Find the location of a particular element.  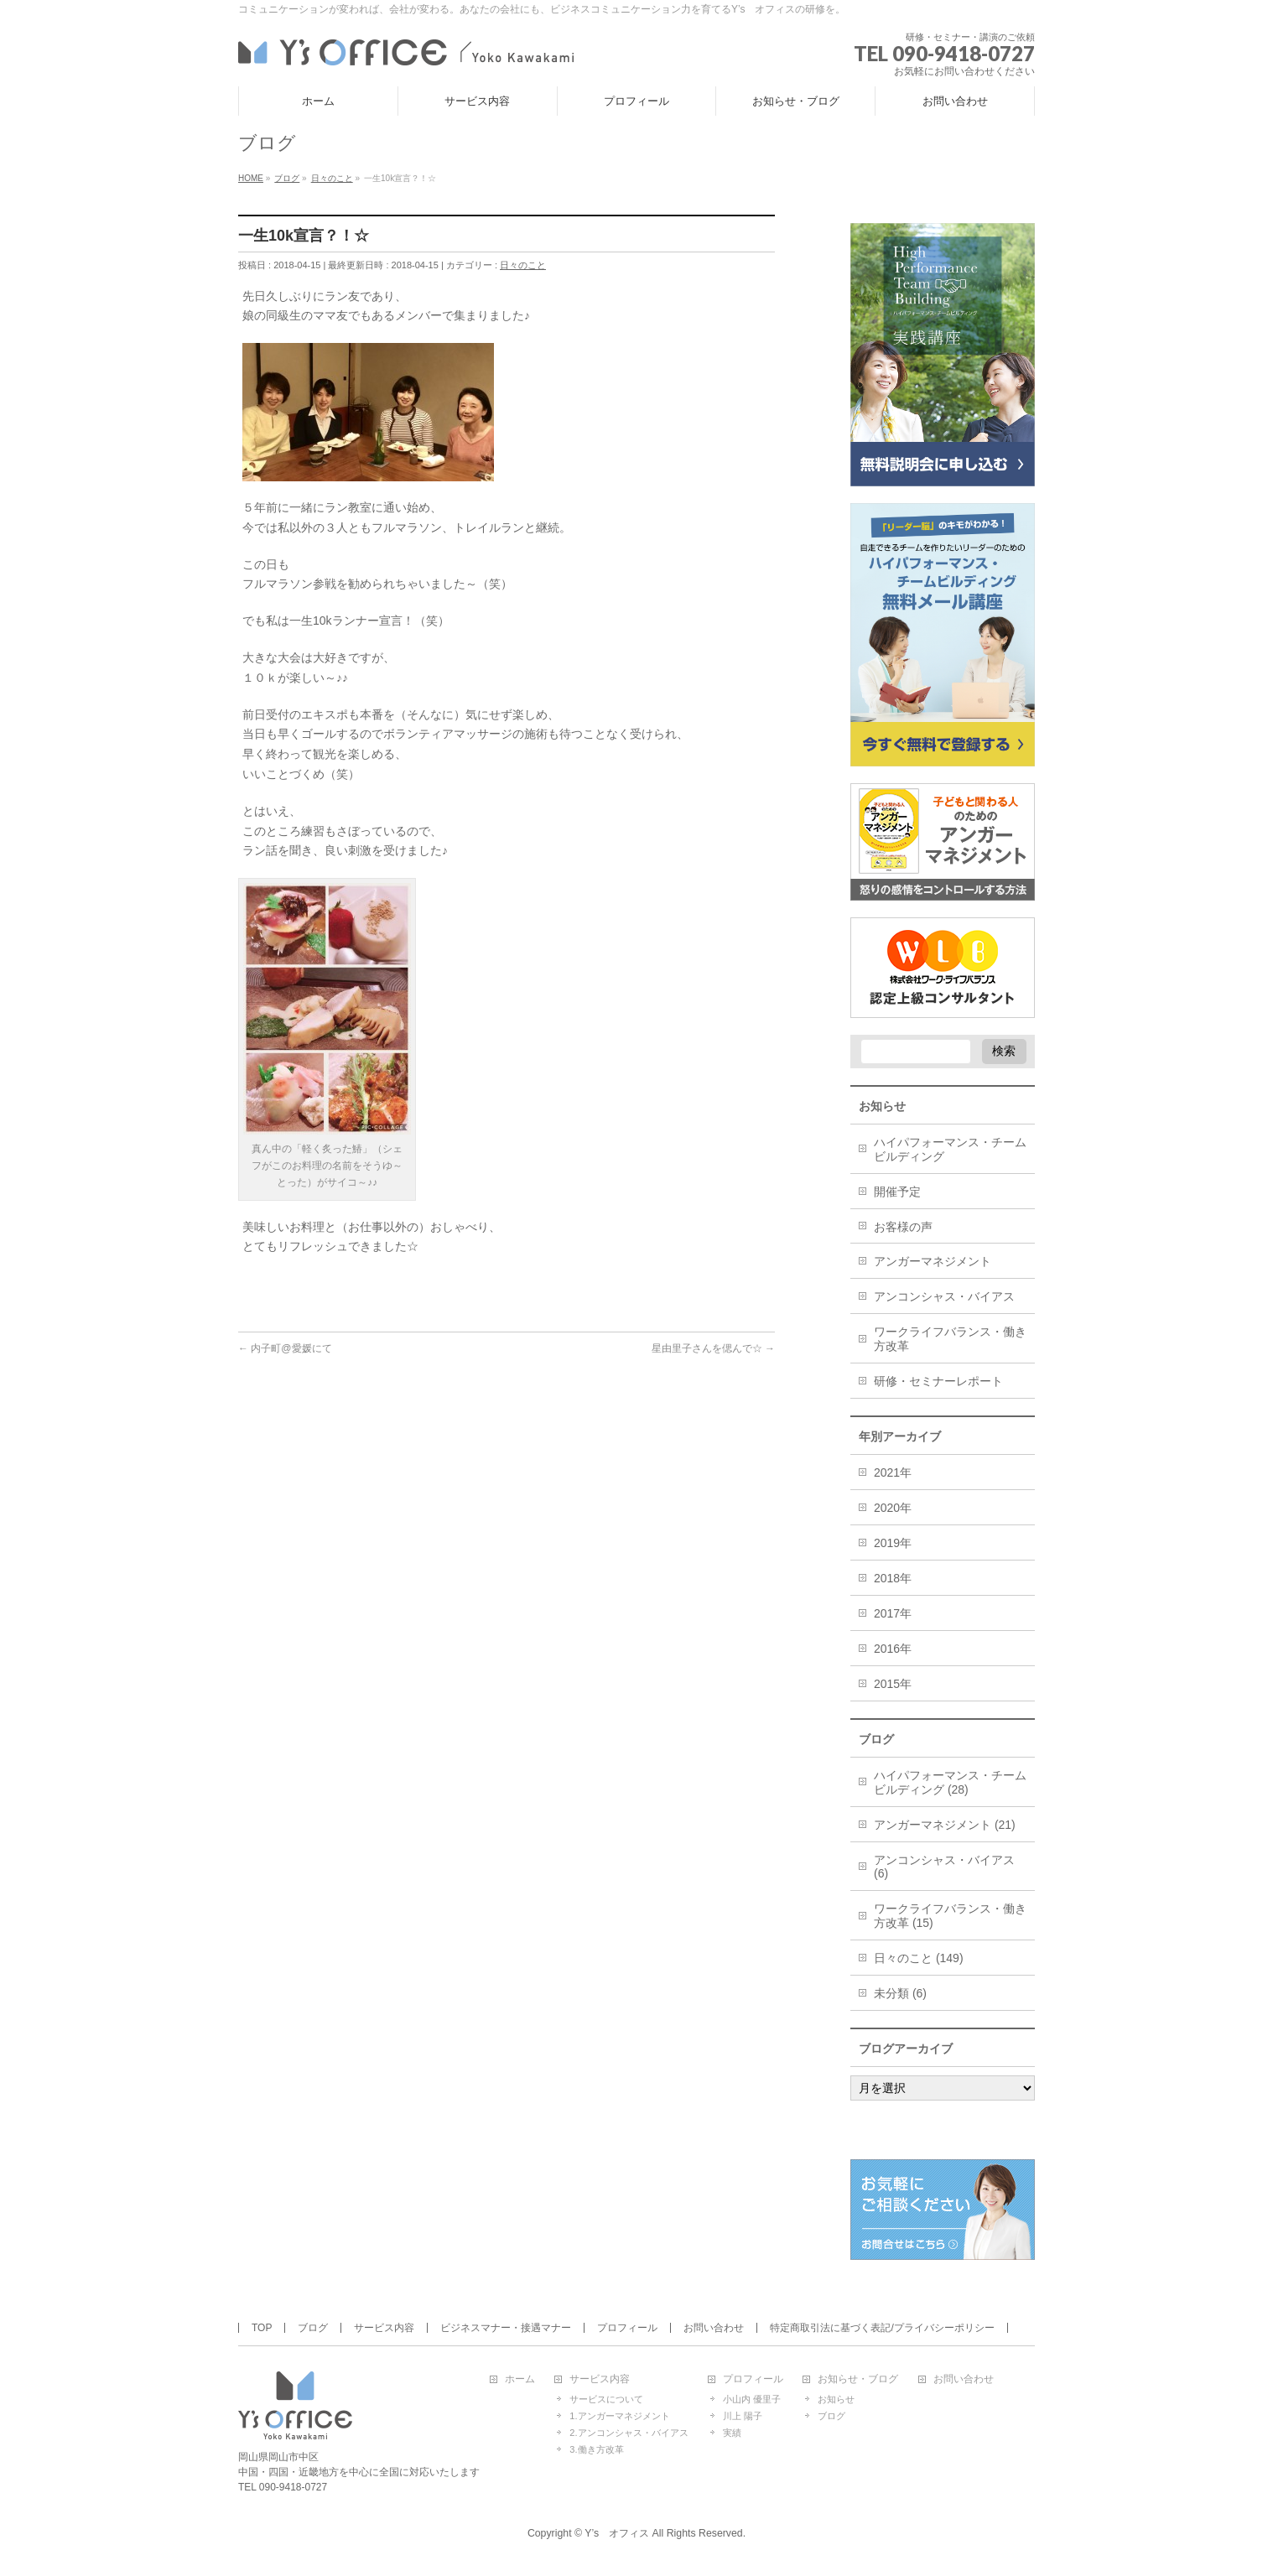

開催予定 is located at coordinates (897, 1191).